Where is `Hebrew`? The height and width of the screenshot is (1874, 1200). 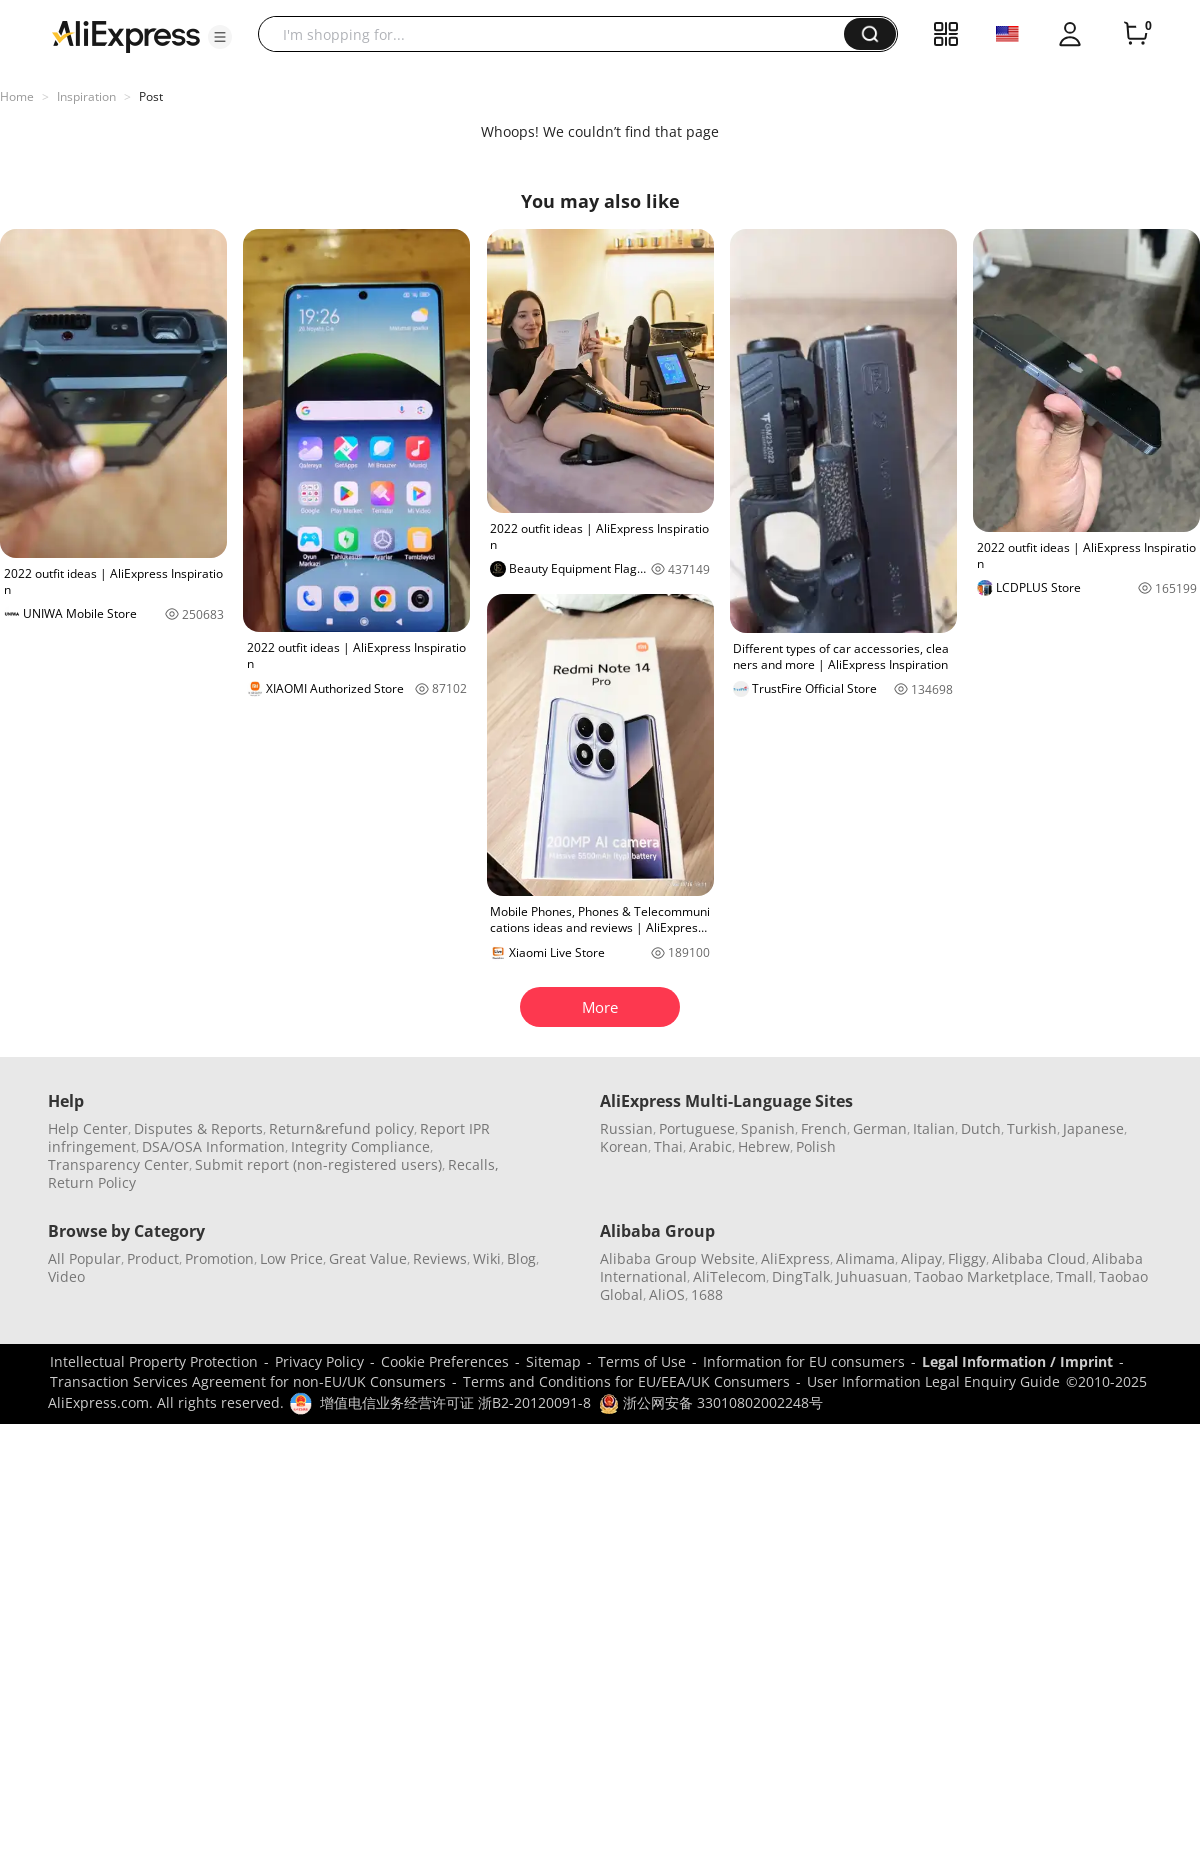 Hebrew is located at coordinates (764, 1146).